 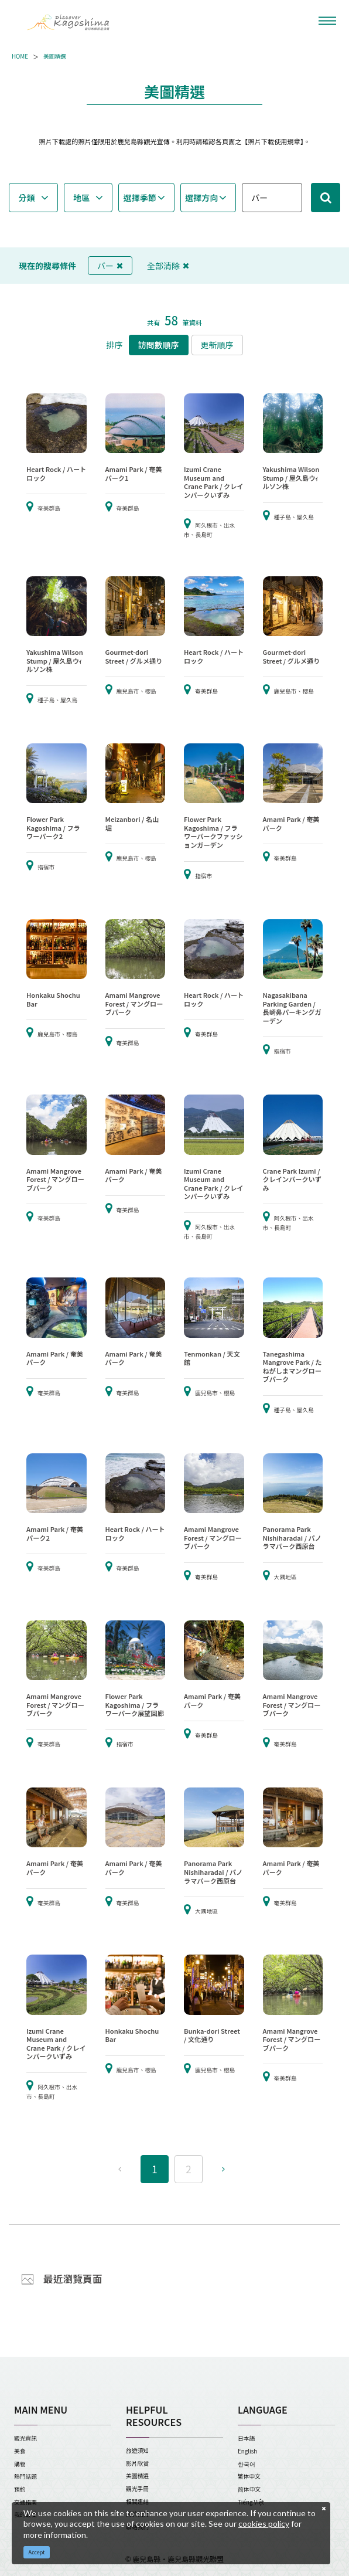 I want to click on 觀光手冊, so click(x=137, y=2489).